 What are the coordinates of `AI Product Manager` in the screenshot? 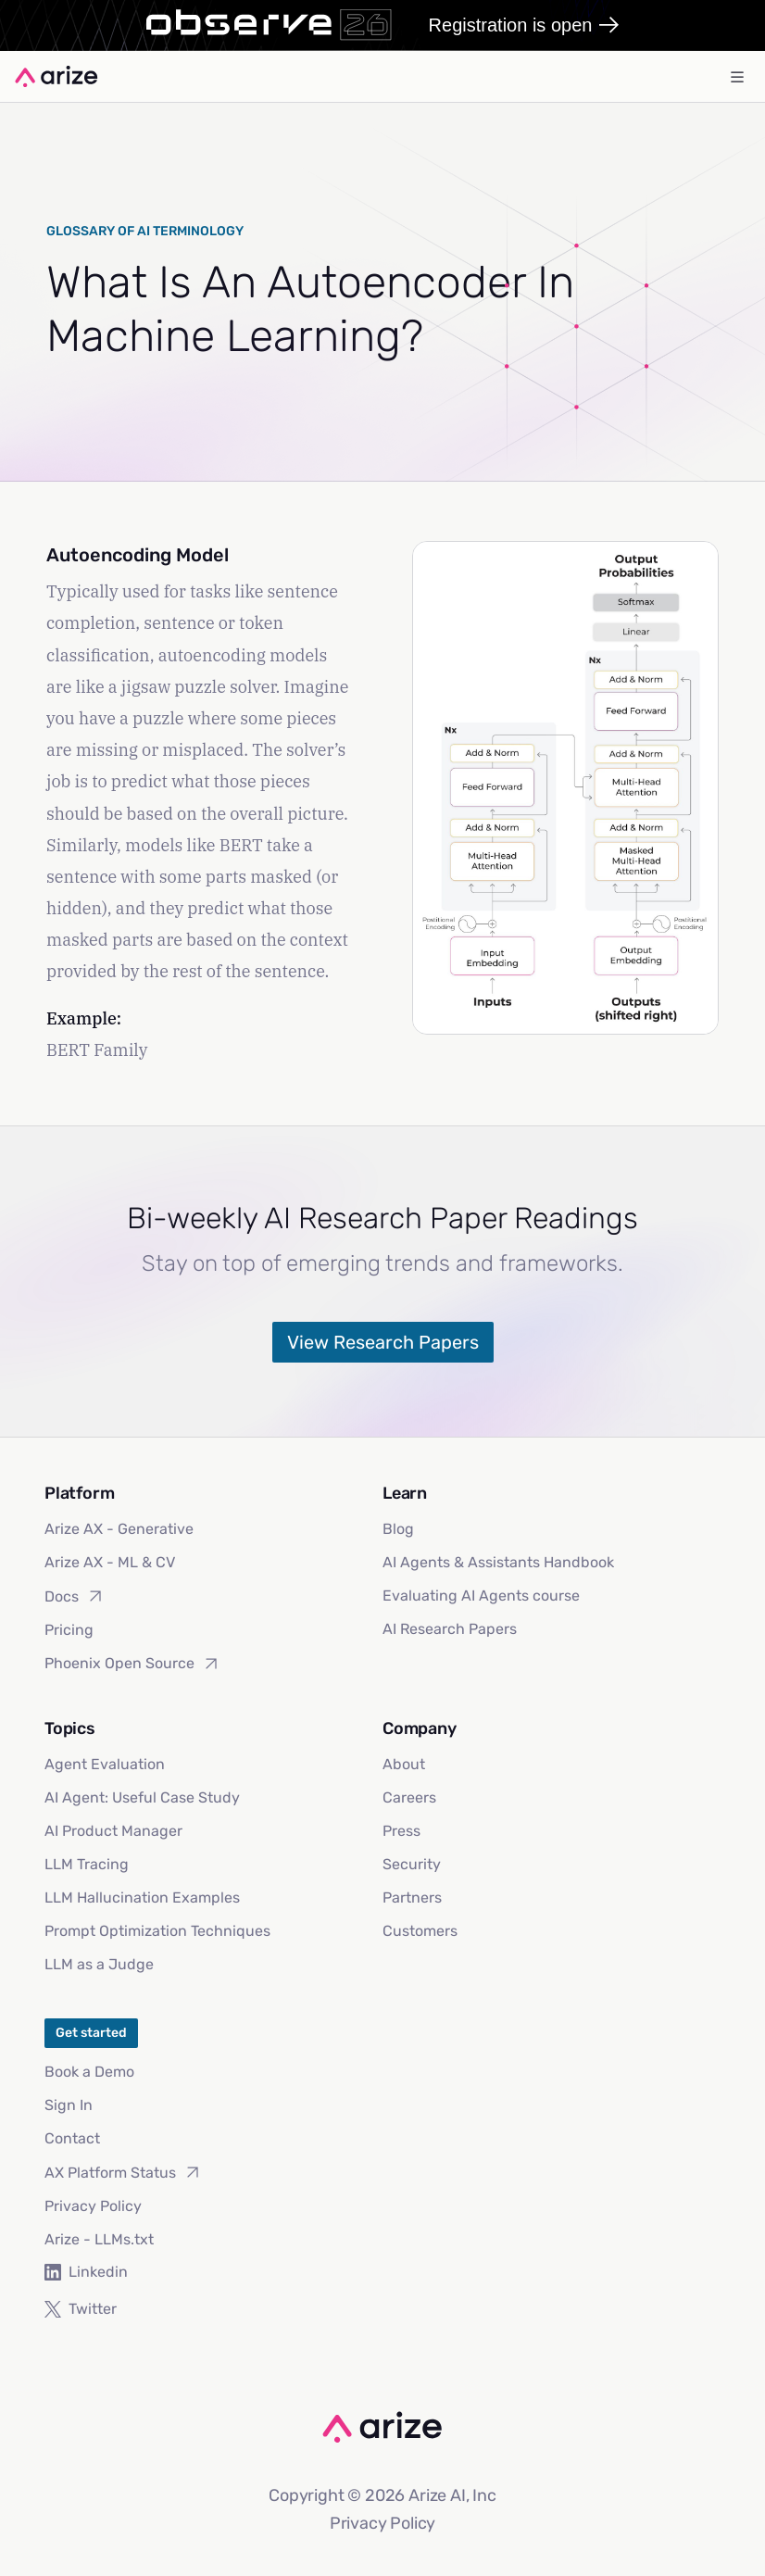 It's located at (113, 1831).